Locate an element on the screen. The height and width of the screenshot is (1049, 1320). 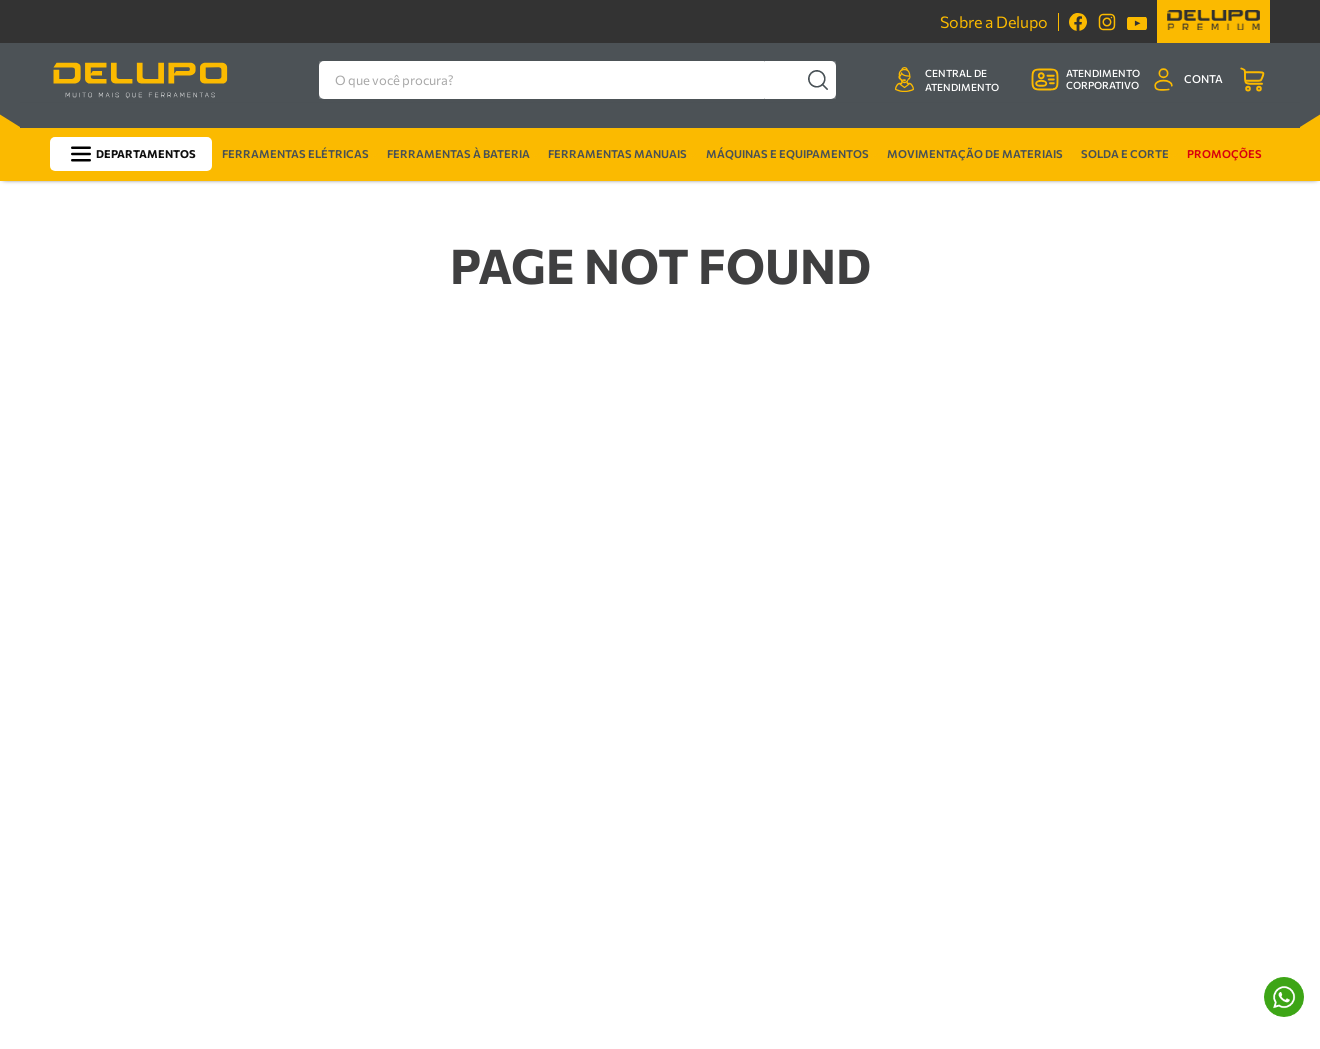
[combobox] is located at coordinates (583, 79).